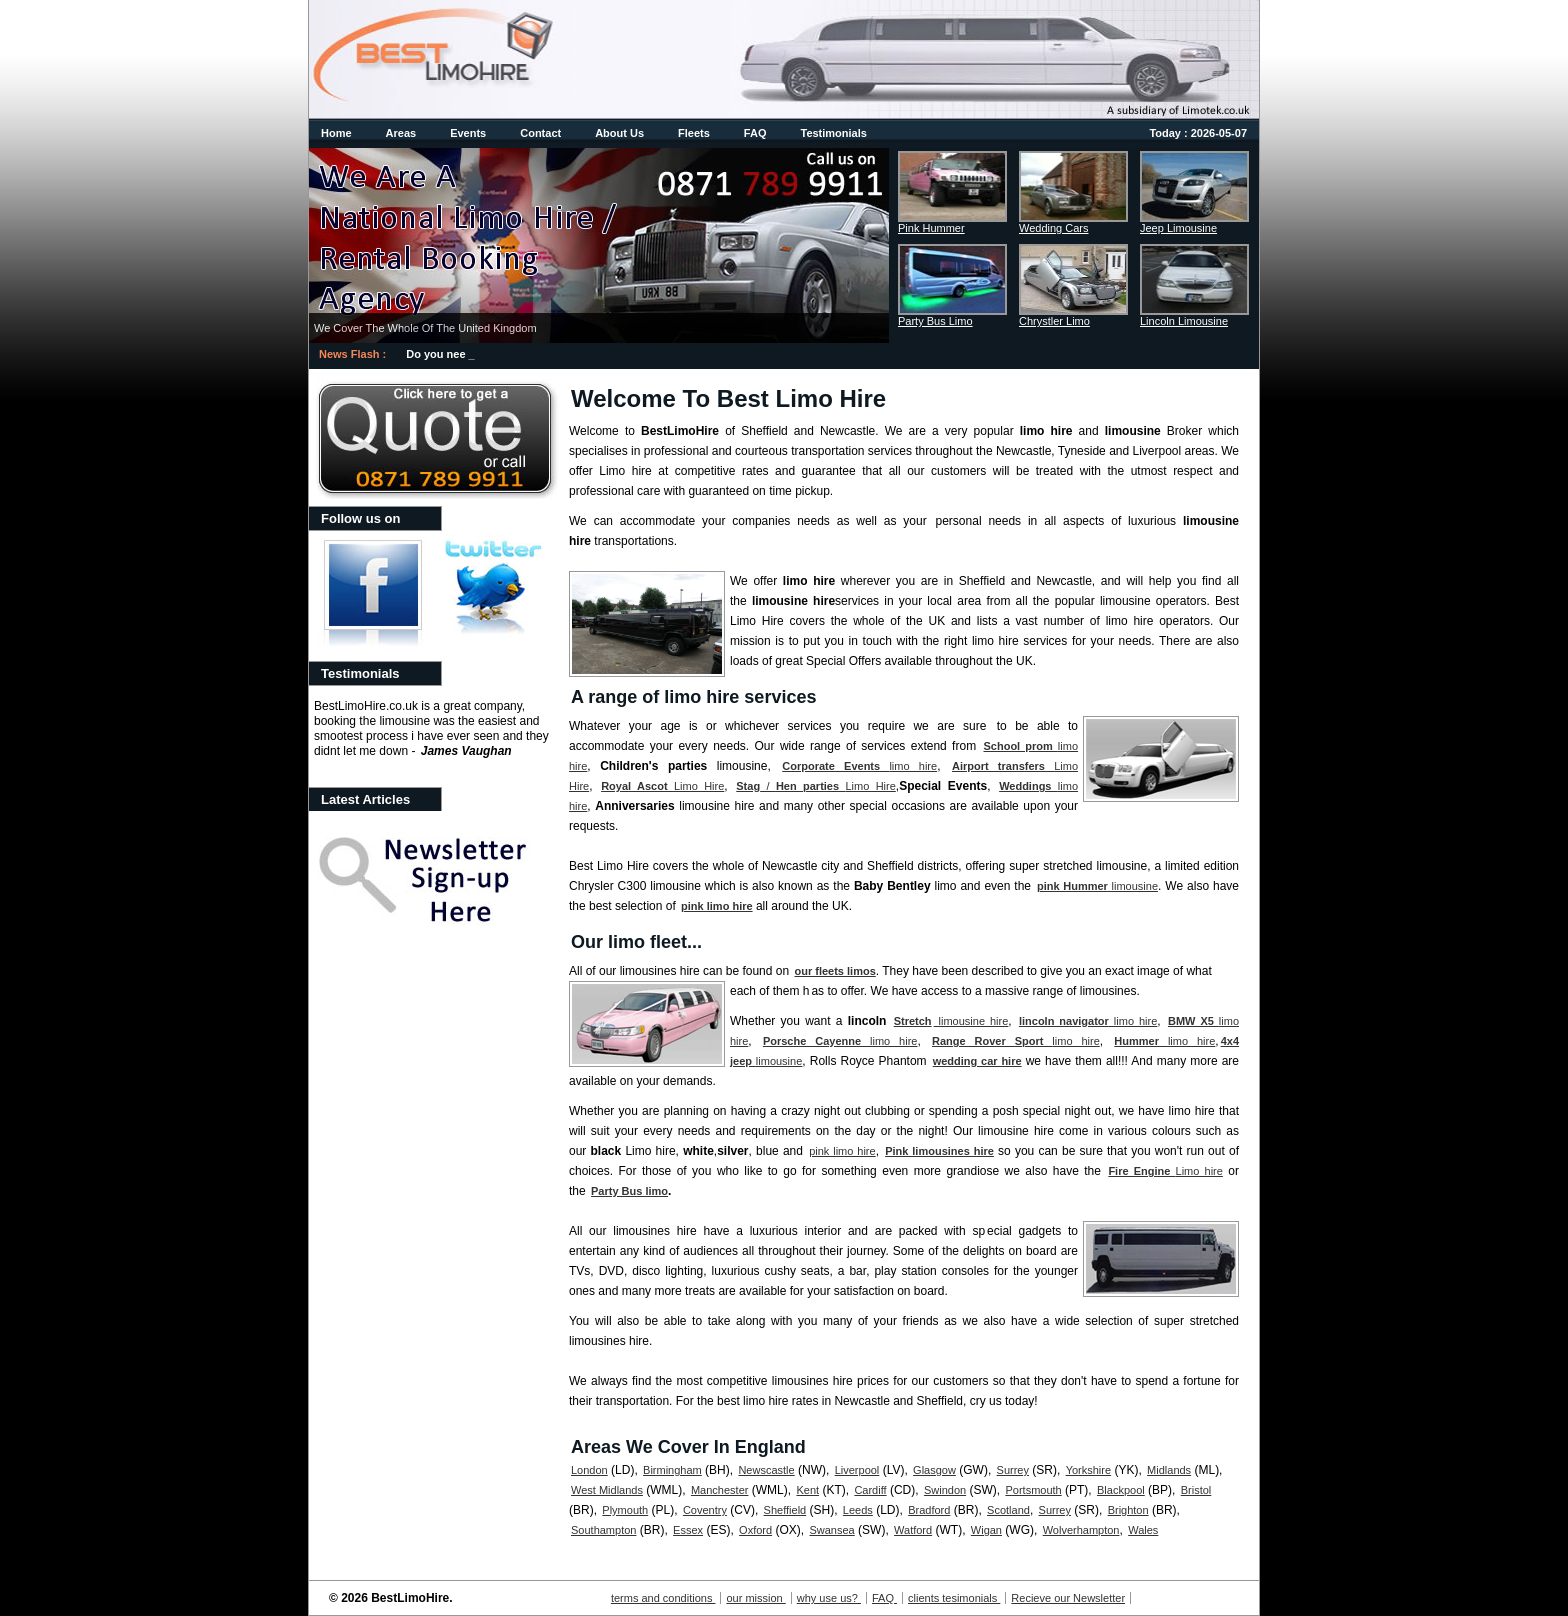  What do you see at coordinates (1128, 1510) in the screenshot?
I see `Brighton` at bounding box center [1128, 1510].